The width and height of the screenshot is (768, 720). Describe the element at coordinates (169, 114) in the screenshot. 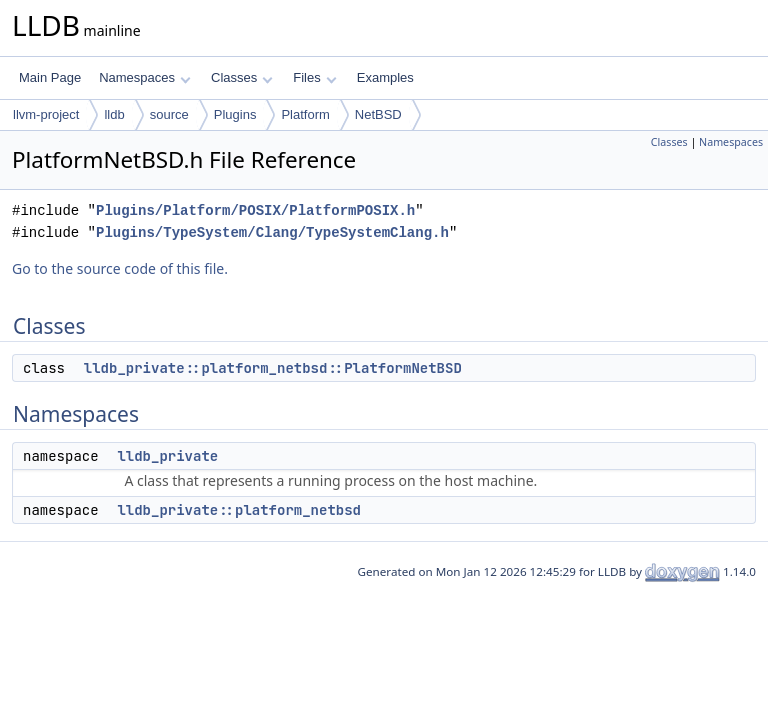

I see `source` at that location.